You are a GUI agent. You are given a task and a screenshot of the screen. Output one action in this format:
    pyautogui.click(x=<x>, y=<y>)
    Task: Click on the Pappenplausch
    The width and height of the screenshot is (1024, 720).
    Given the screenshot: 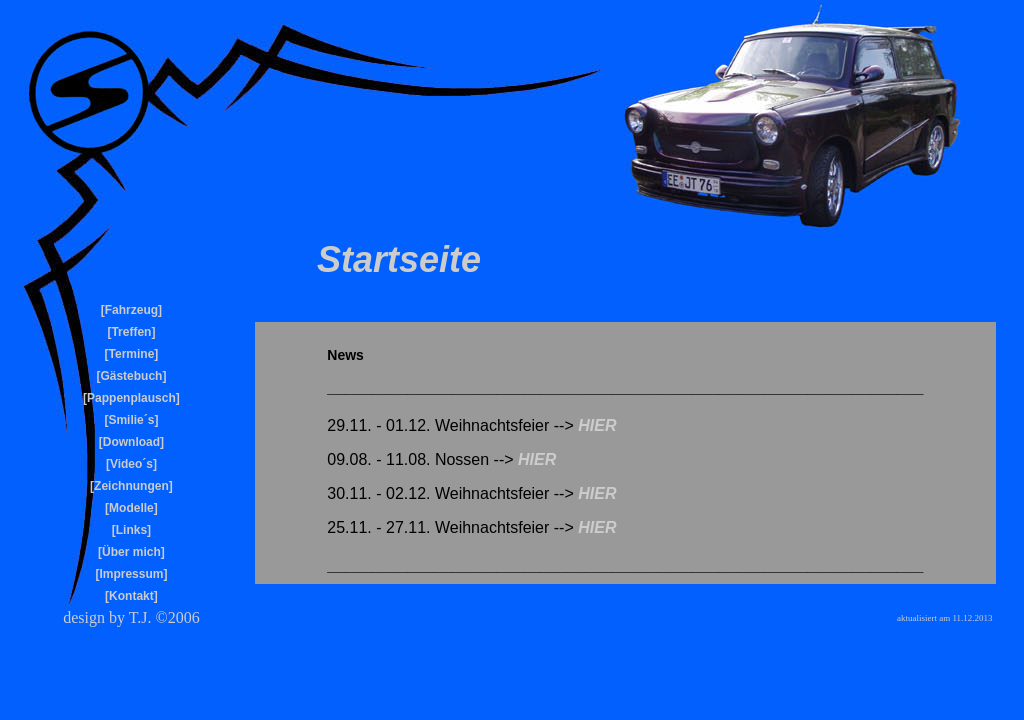 What is the action you would take?
    pyautogui.click(x=131, y=398)
    